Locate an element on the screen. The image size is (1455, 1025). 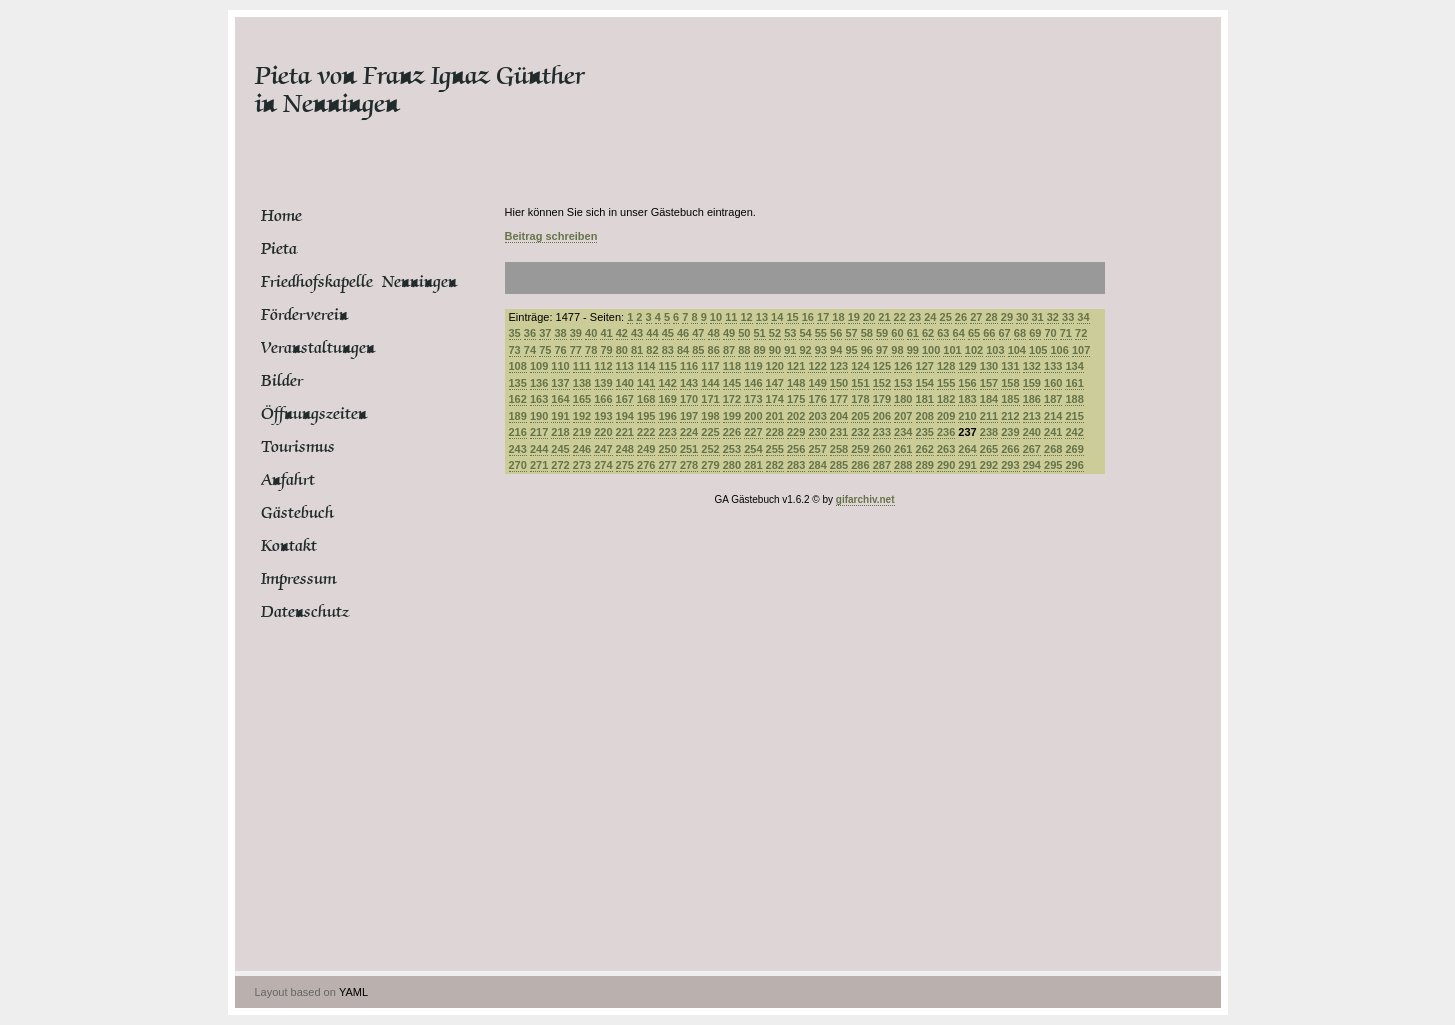
263 is located at coordinates (946, 449).